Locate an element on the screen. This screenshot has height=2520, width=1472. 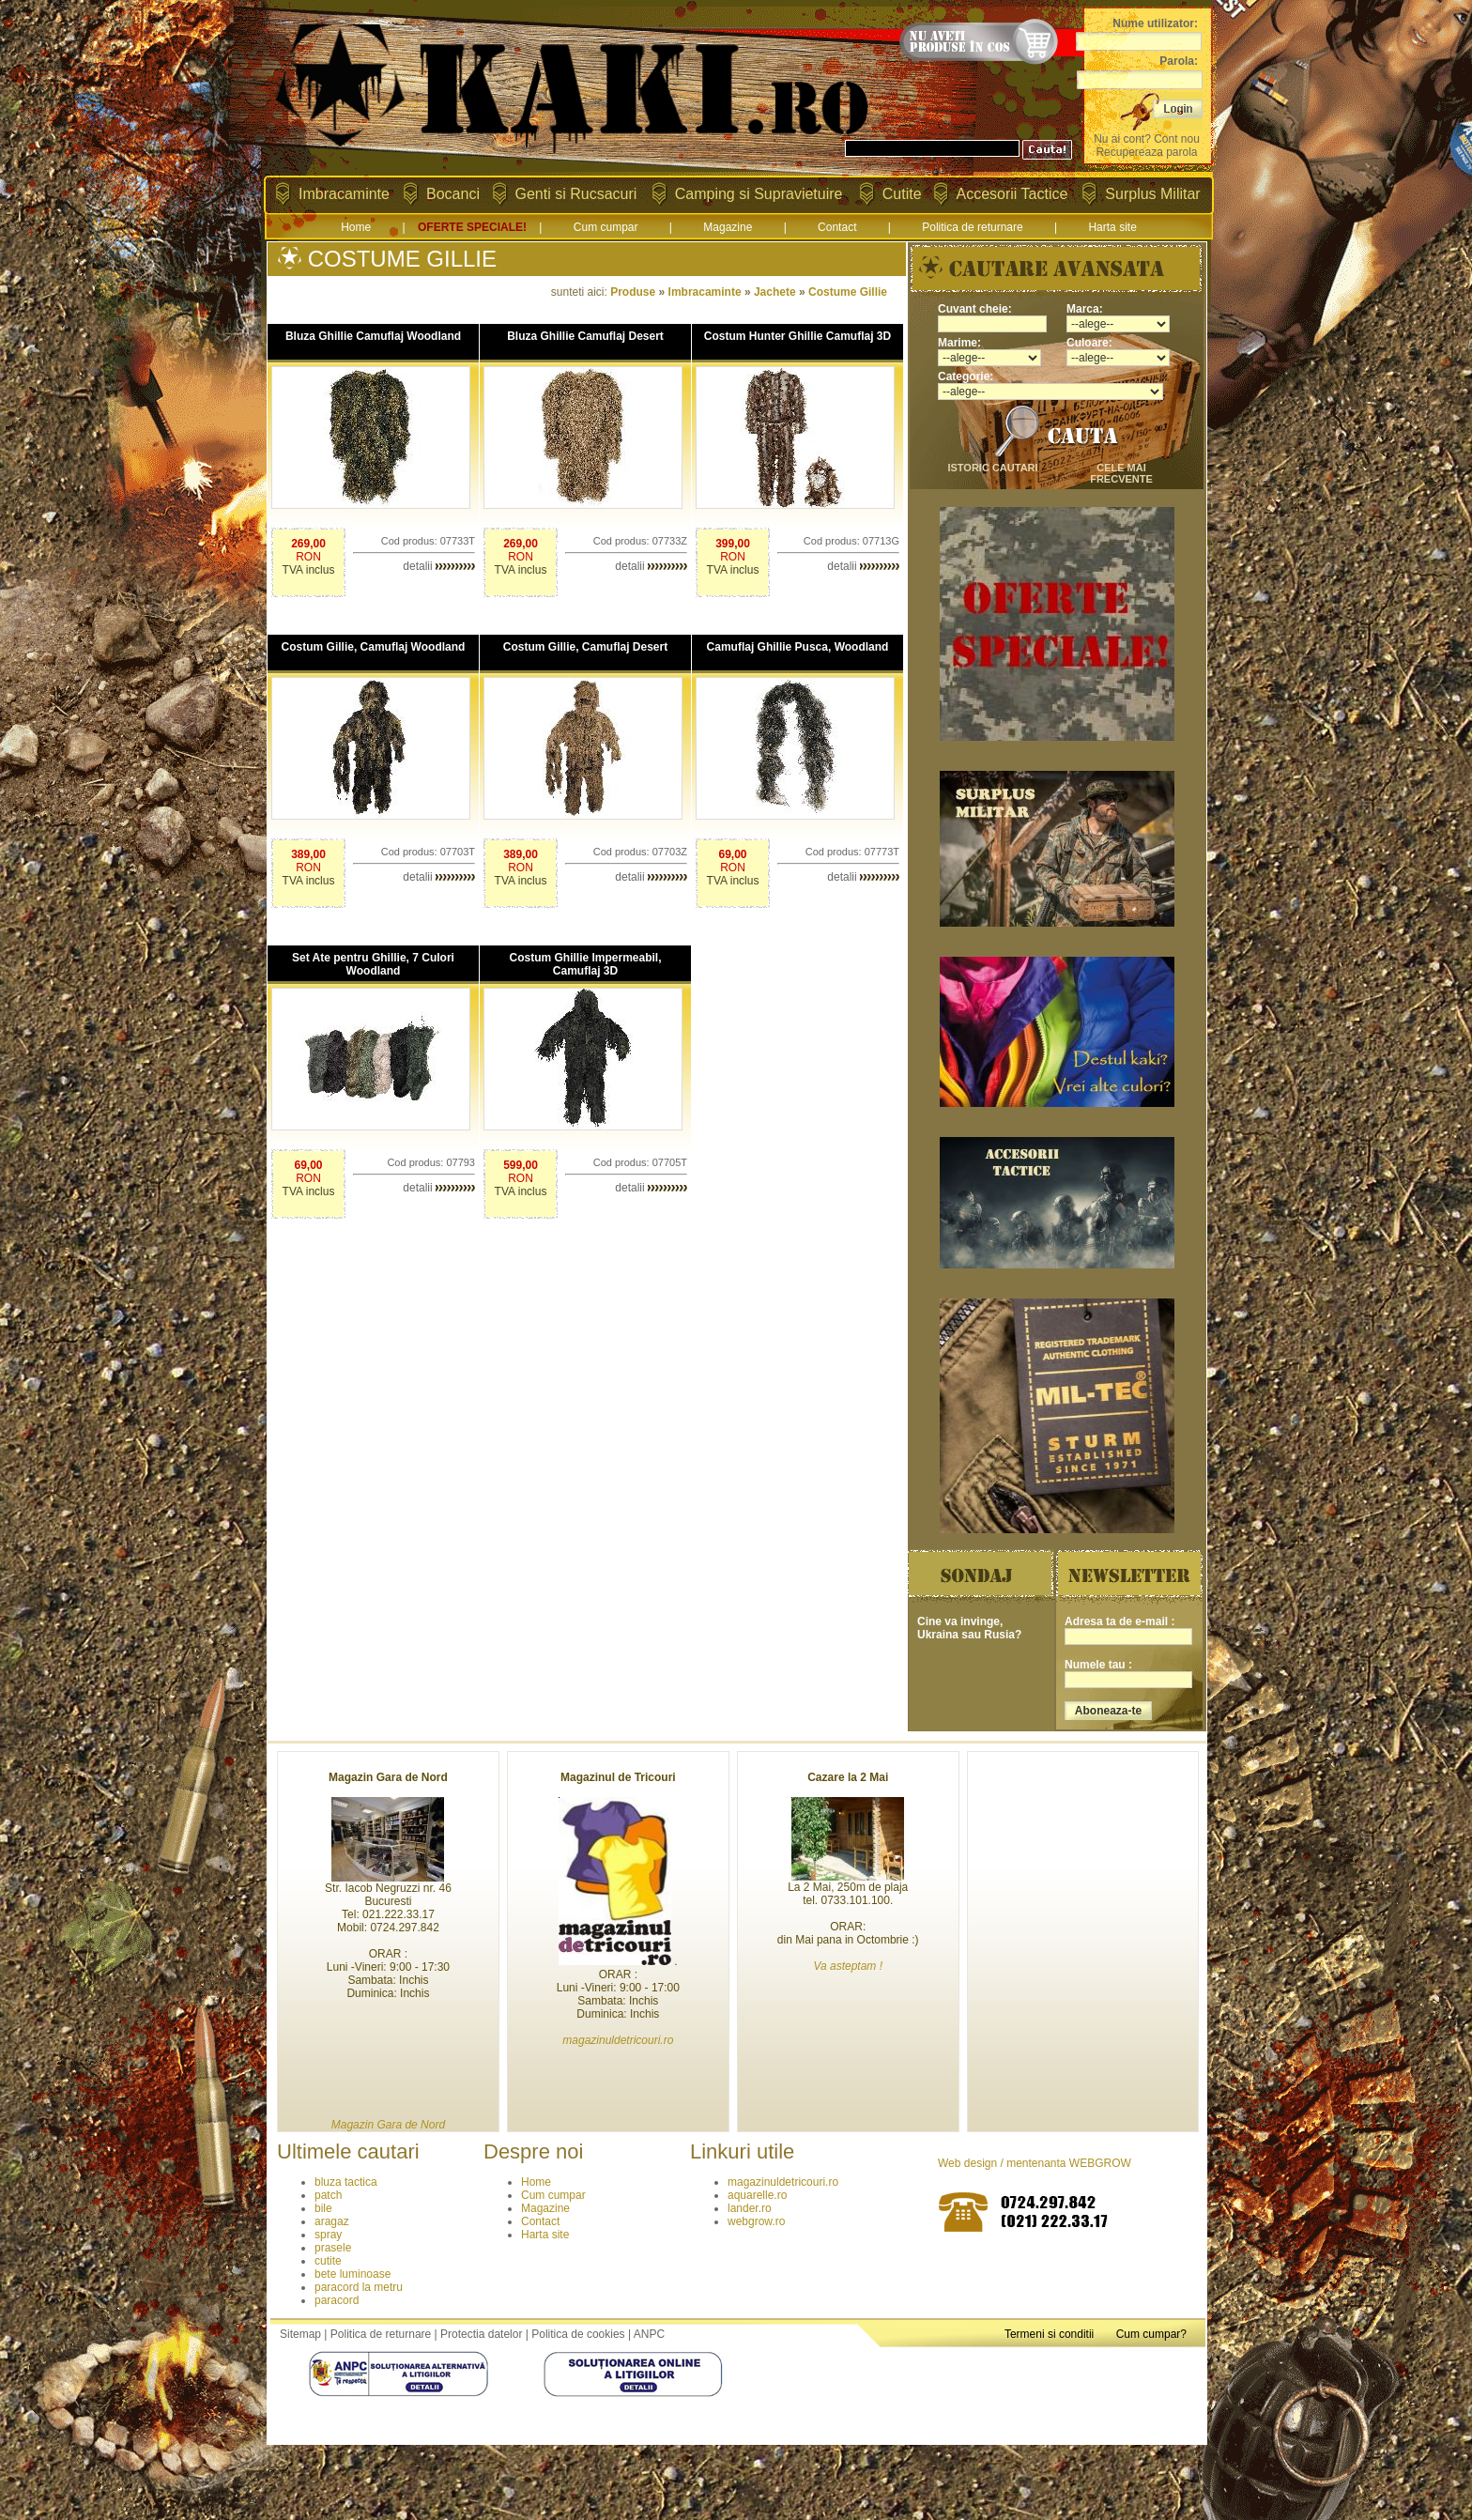
aragaz is located at coordinates (331, 2221).